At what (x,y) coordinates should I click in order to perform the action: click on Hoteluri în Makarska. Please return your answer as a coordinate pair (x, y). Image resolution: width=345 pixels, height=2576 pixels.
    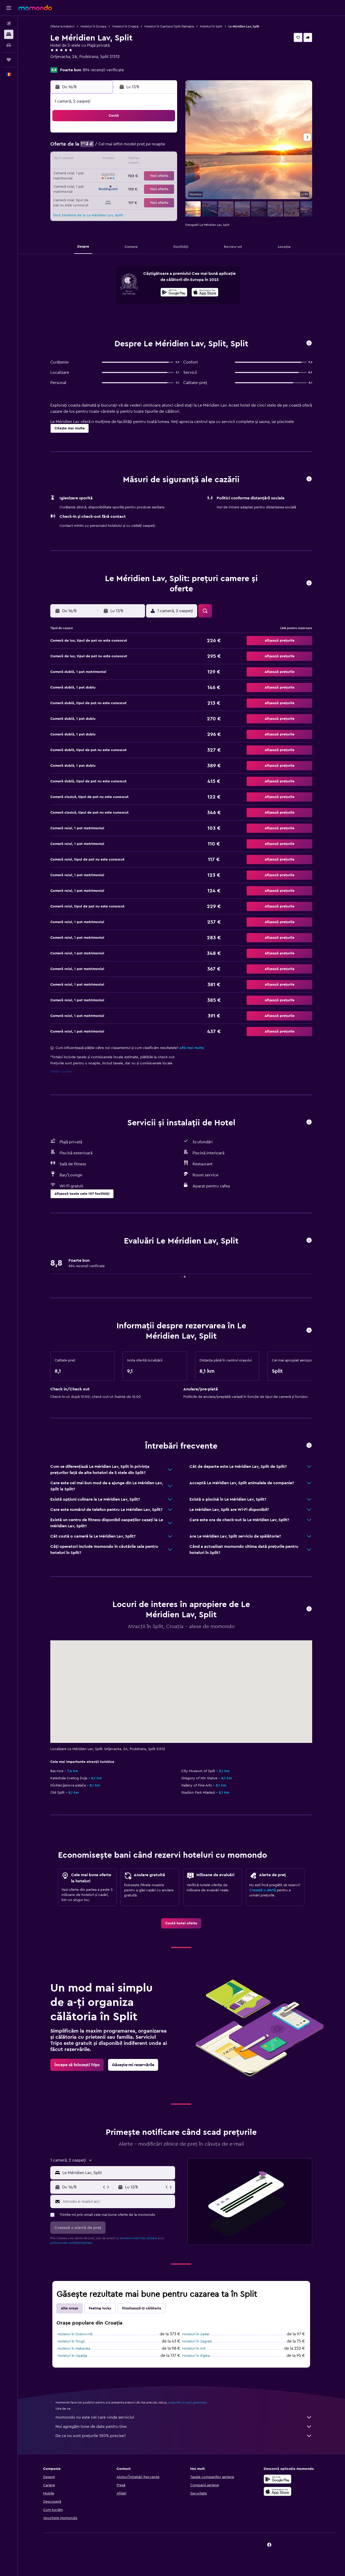
    Looking at the image, I should click on (74, 2348).